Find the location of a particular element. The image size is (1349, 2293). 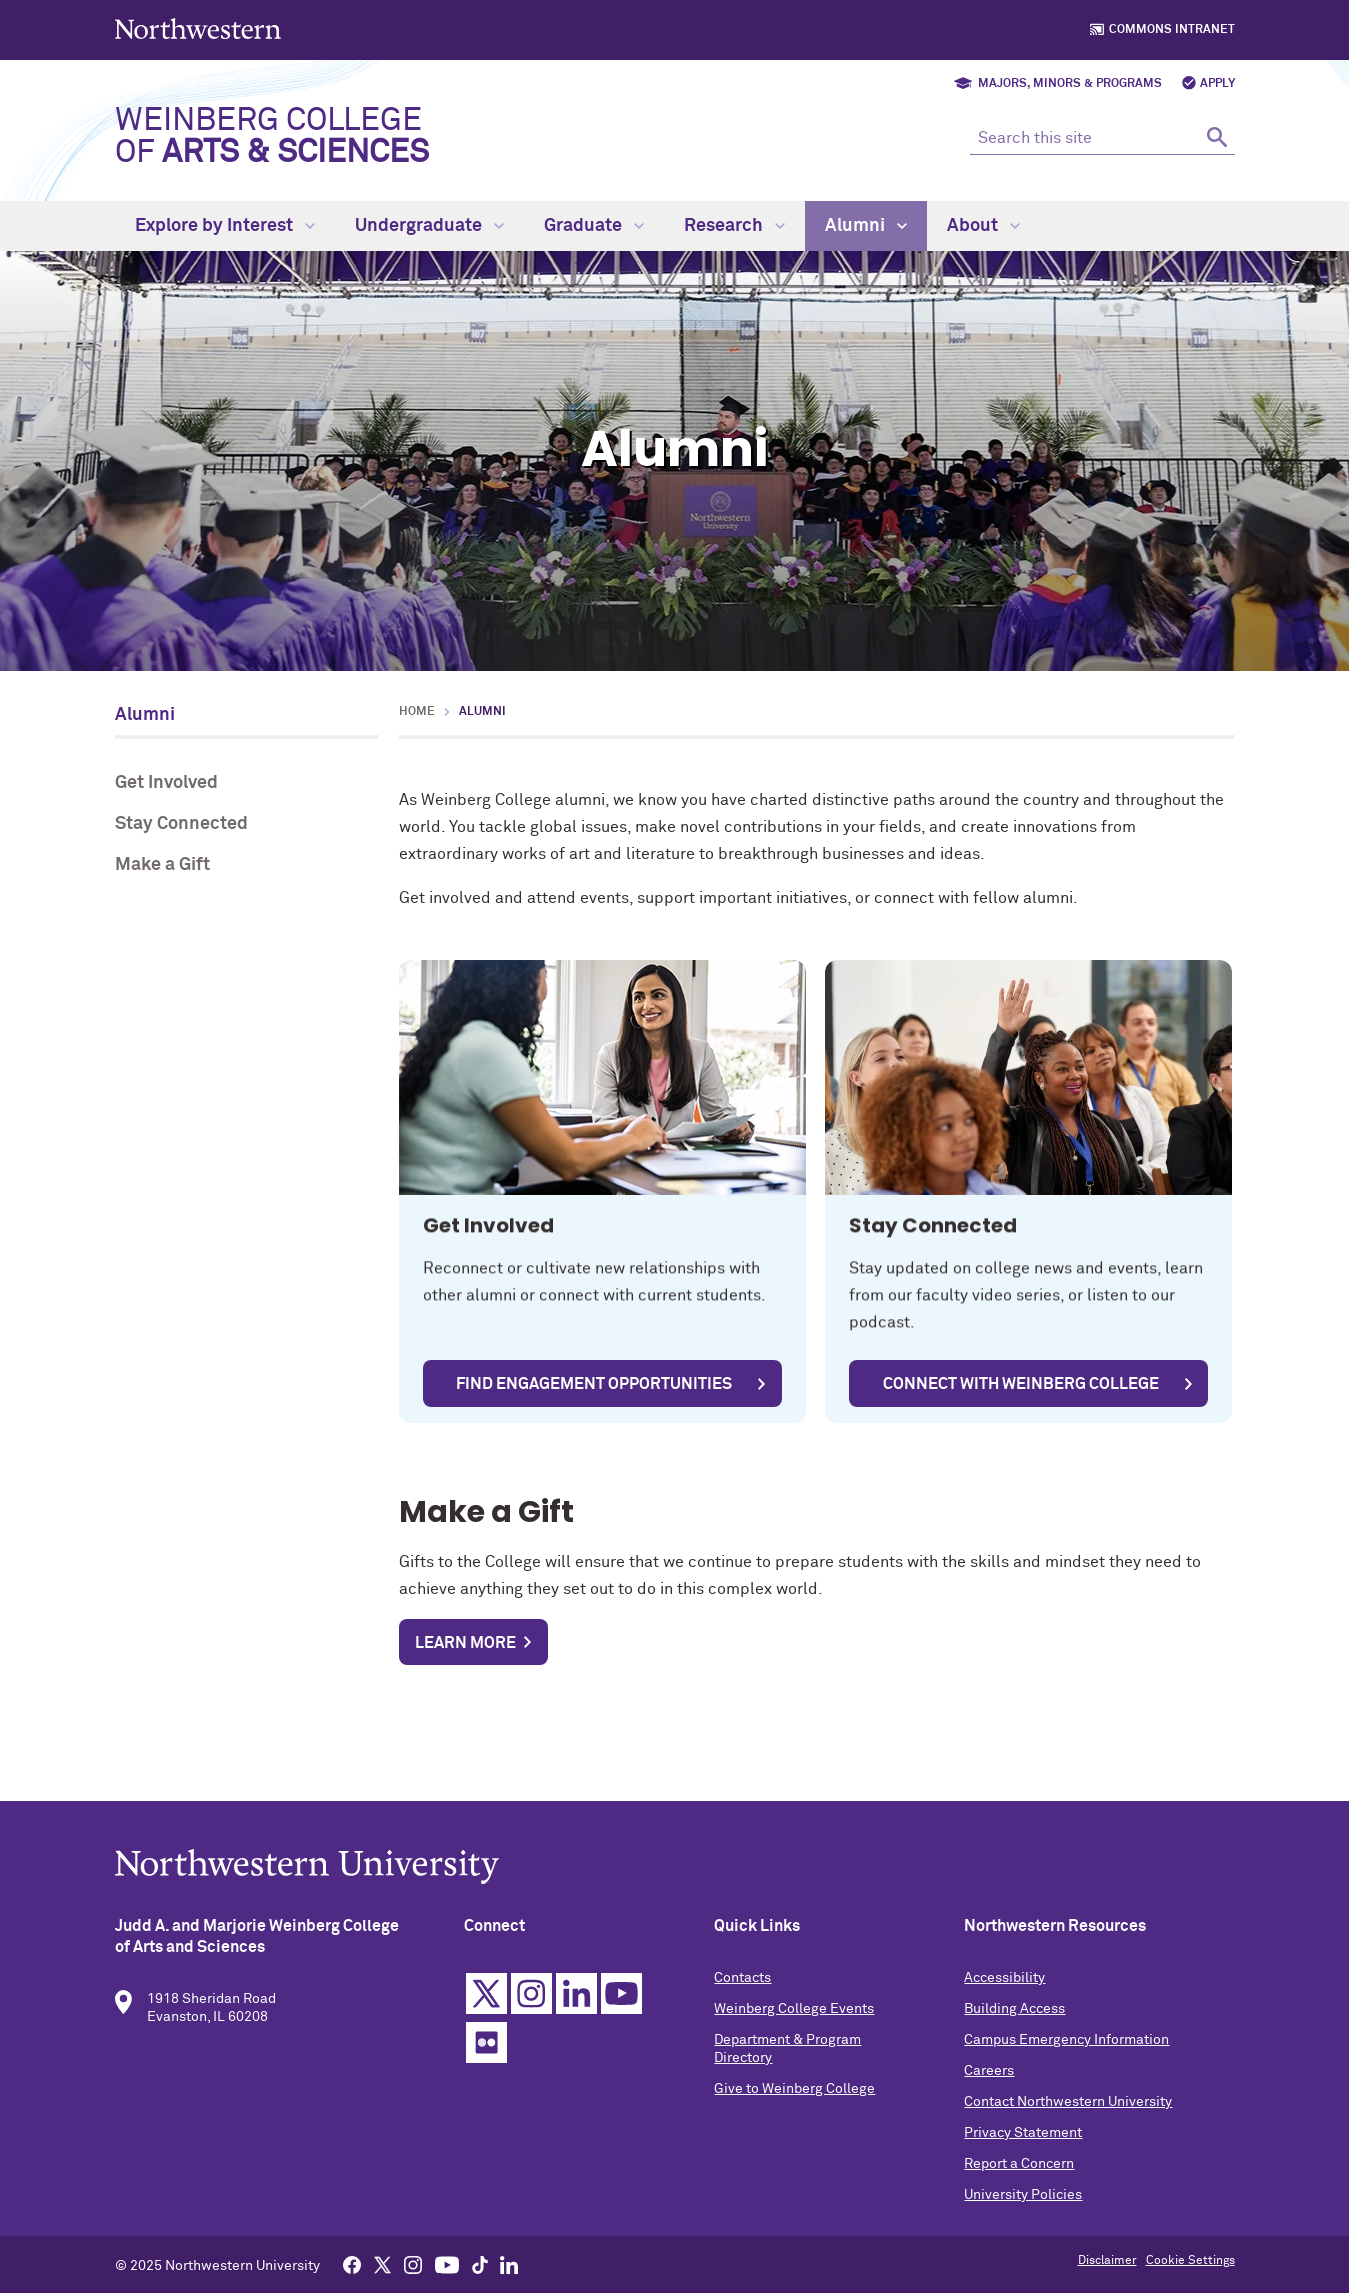

Explore by Interest is located at coordinates (225, 226).